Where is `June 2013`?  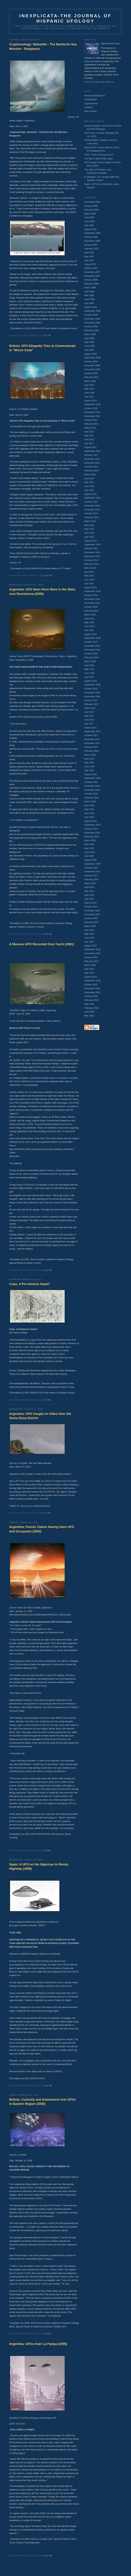
June 2013 is located at coordinates (89, 533).